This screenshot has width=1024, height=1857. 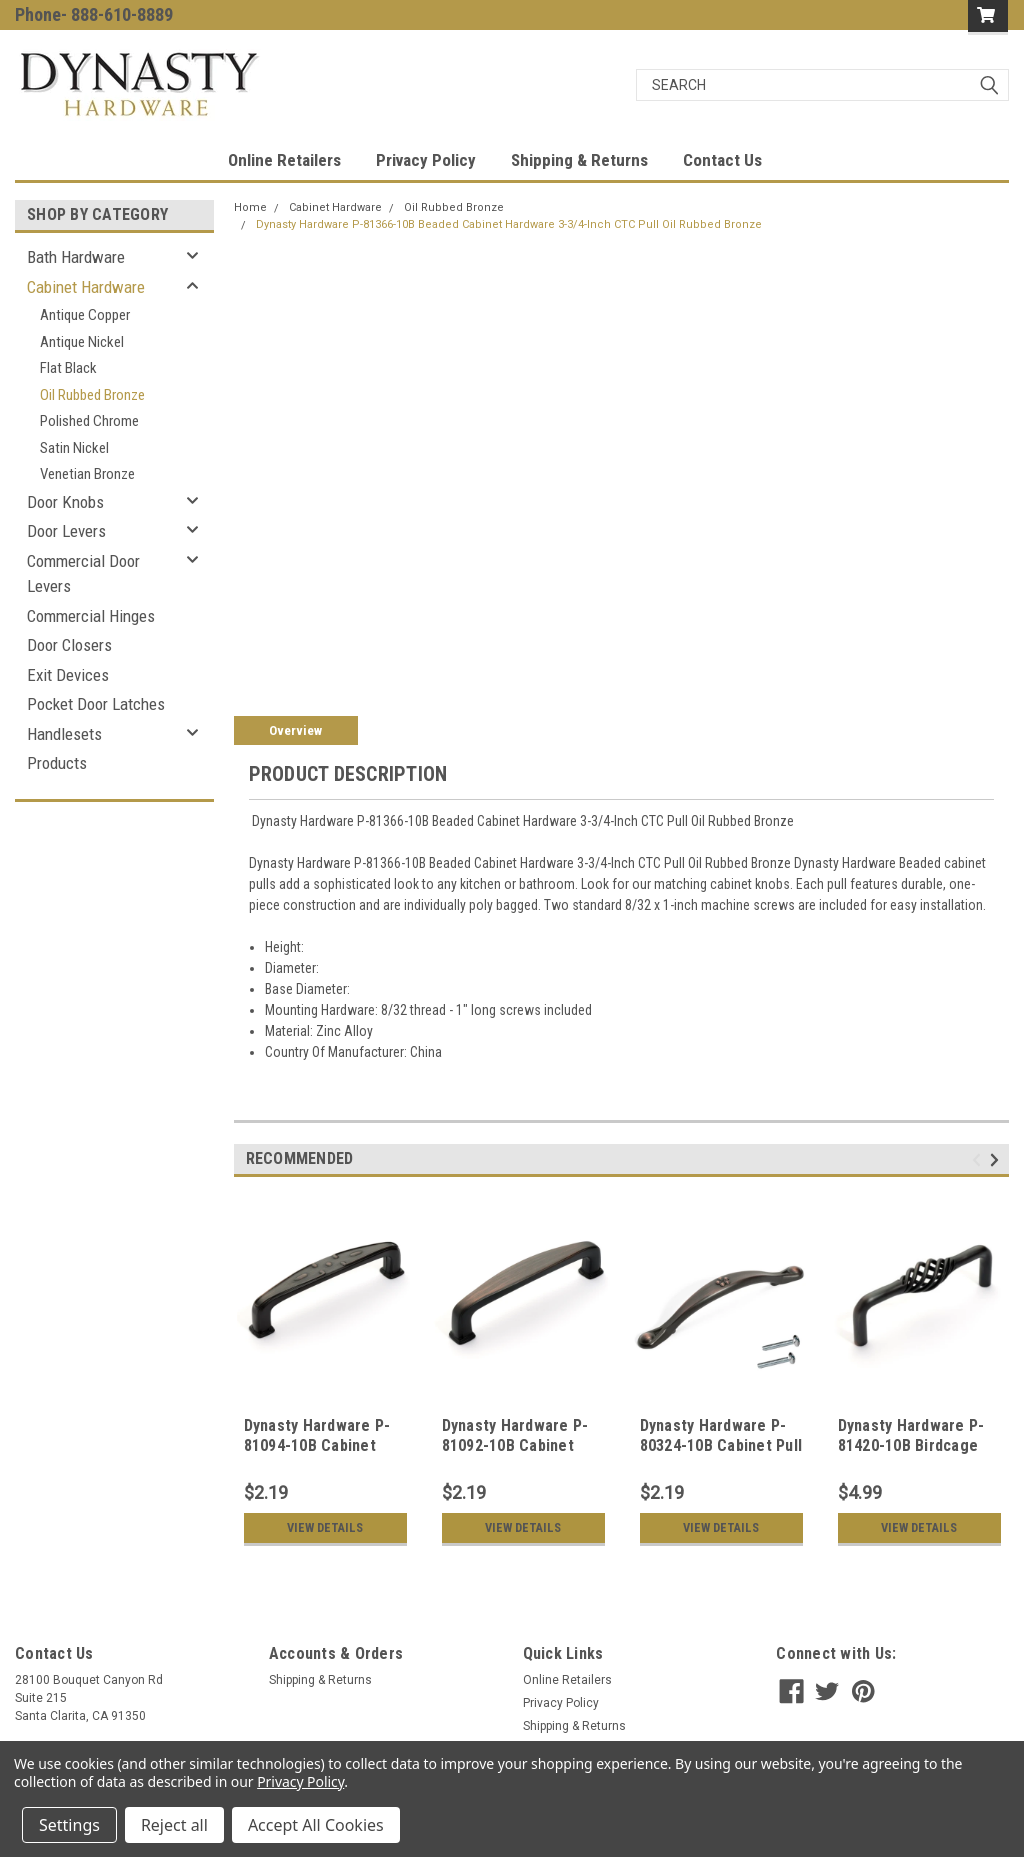 I want to click on Bath Hardware, so click(x=76, y=257).